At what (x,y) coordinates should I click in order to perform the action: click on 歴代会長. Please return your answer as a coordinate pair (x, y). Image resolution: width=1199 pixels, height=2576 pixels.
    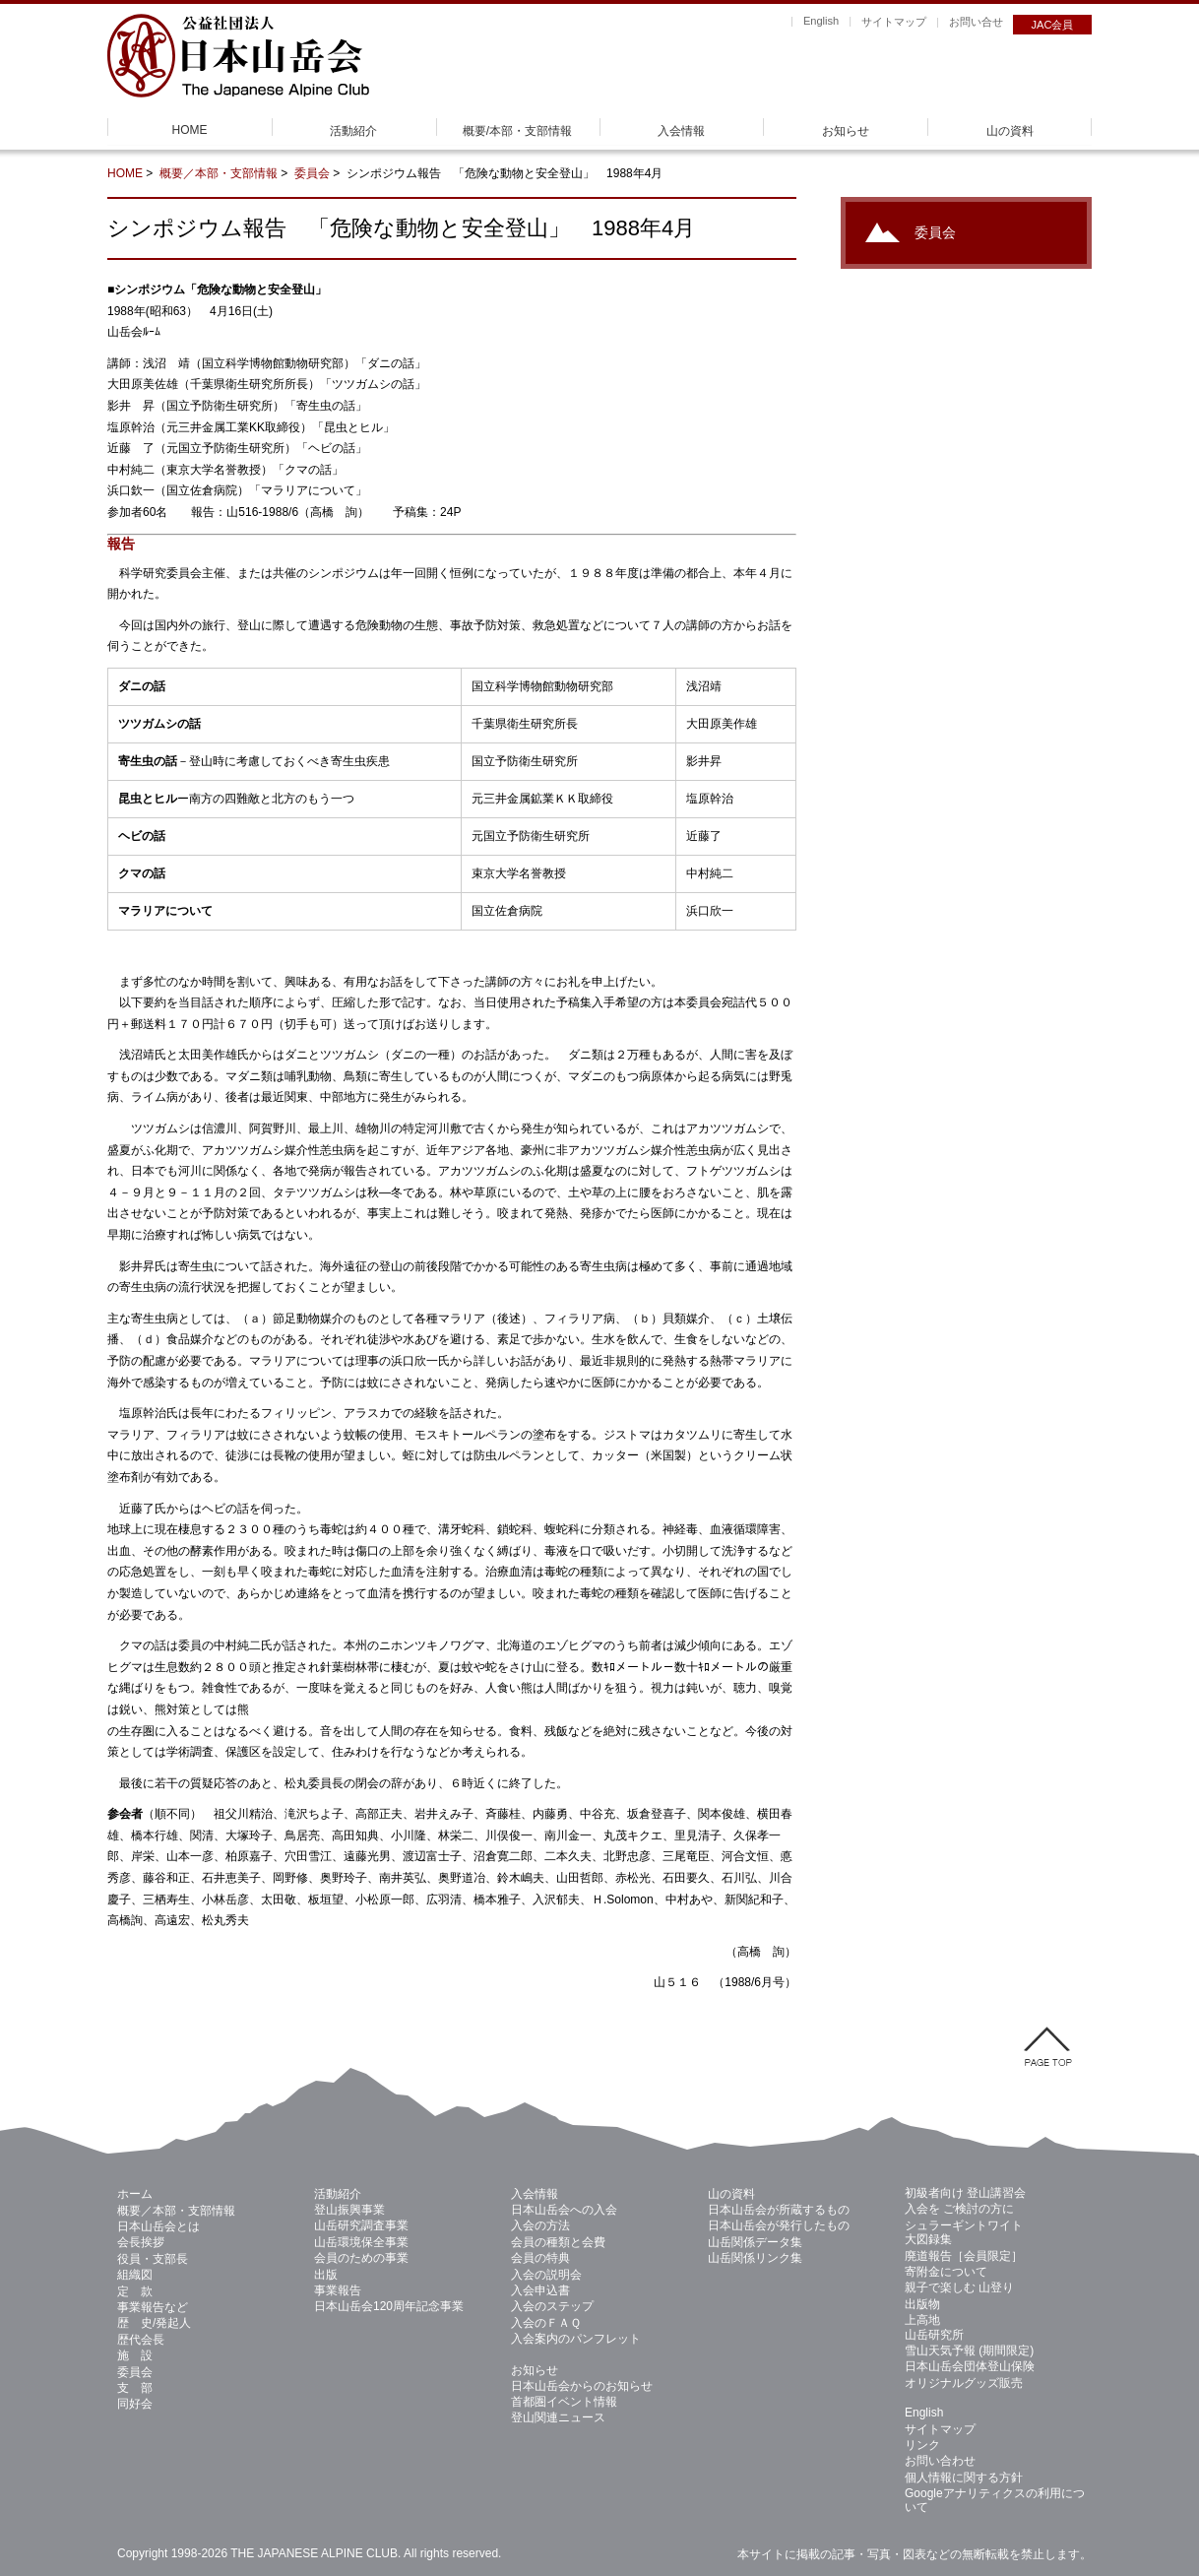
    Looking at the image, I should click on (140, 2340).